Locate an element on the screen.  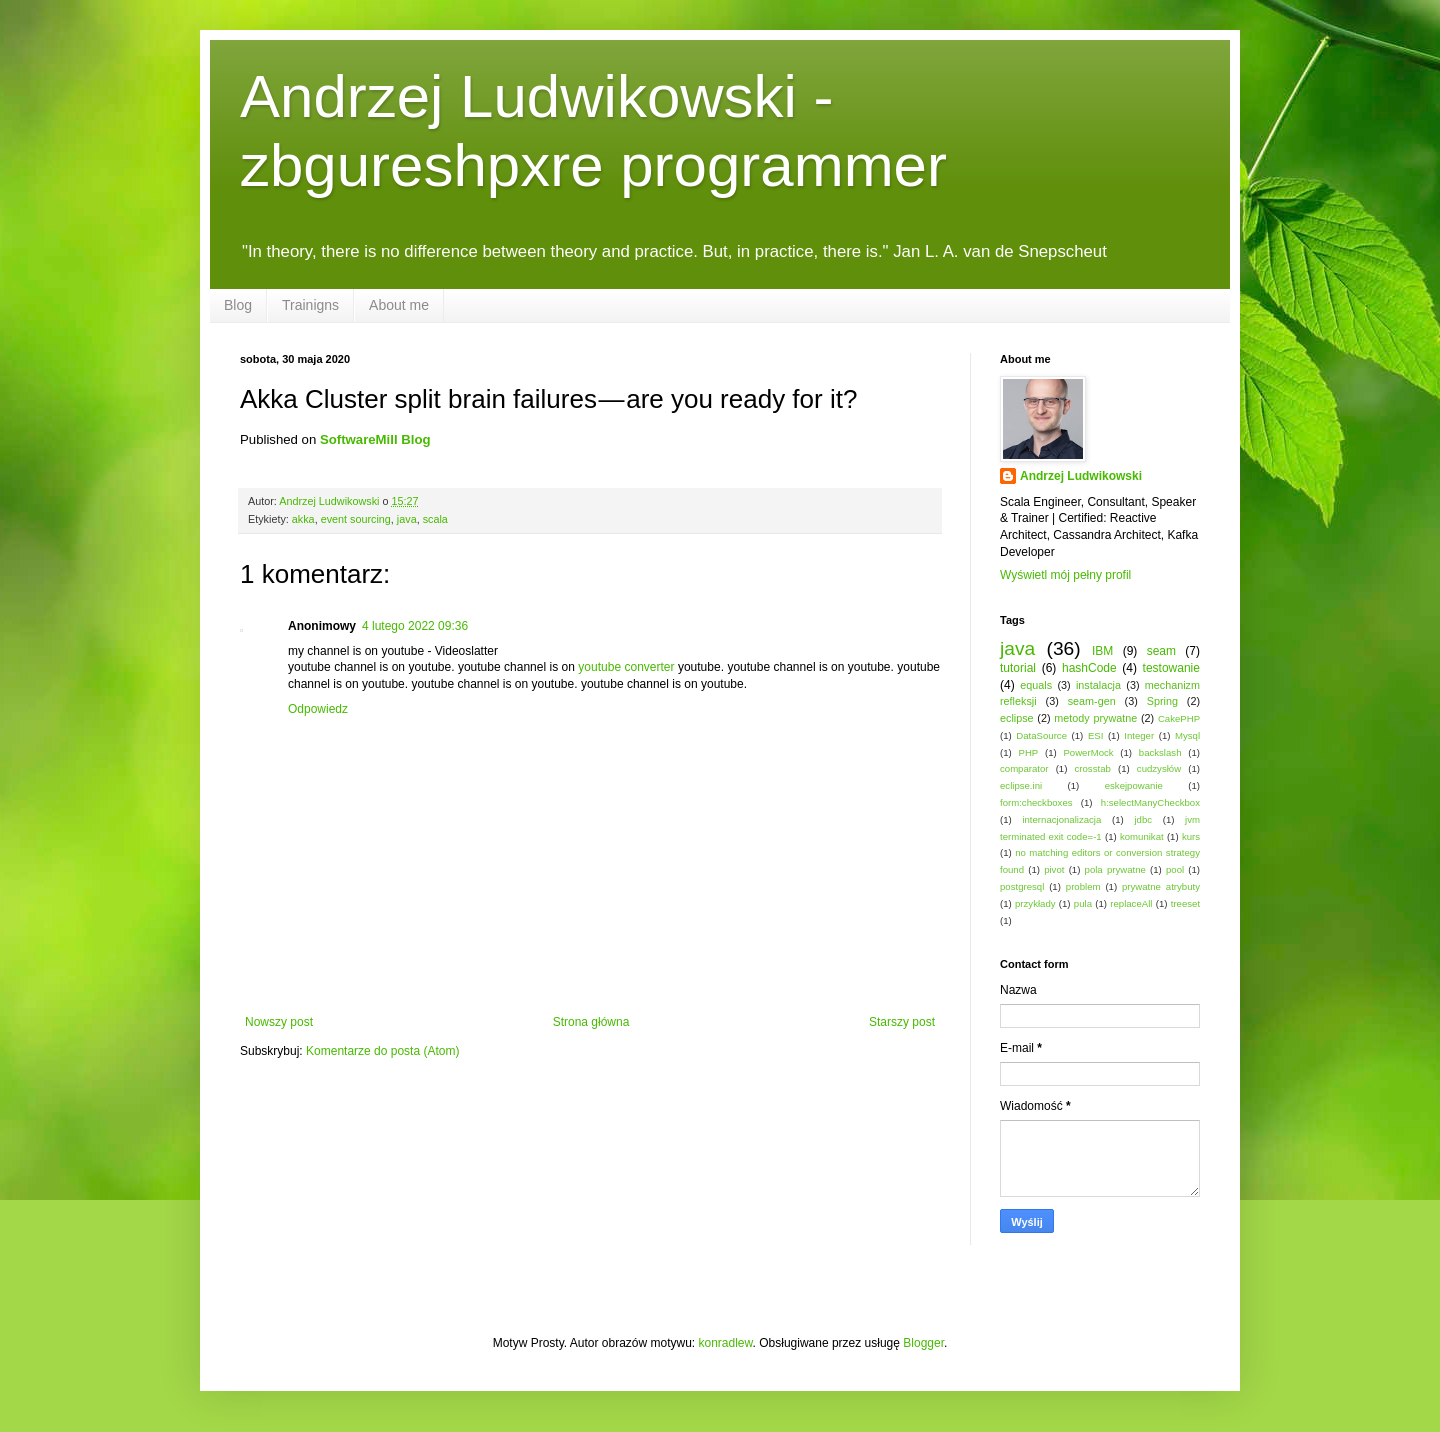
instalacja is located at coordinates (1098, 685).